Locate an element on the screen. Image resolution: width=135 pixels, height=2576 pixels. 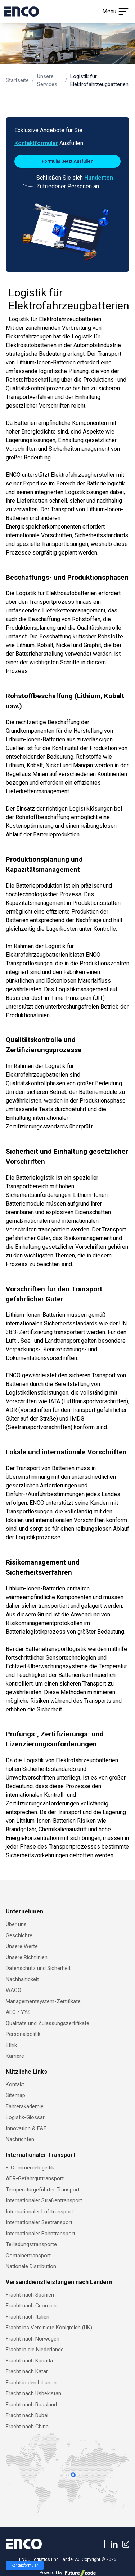
Innovation & F&E is located at coordinates (26, 2128).